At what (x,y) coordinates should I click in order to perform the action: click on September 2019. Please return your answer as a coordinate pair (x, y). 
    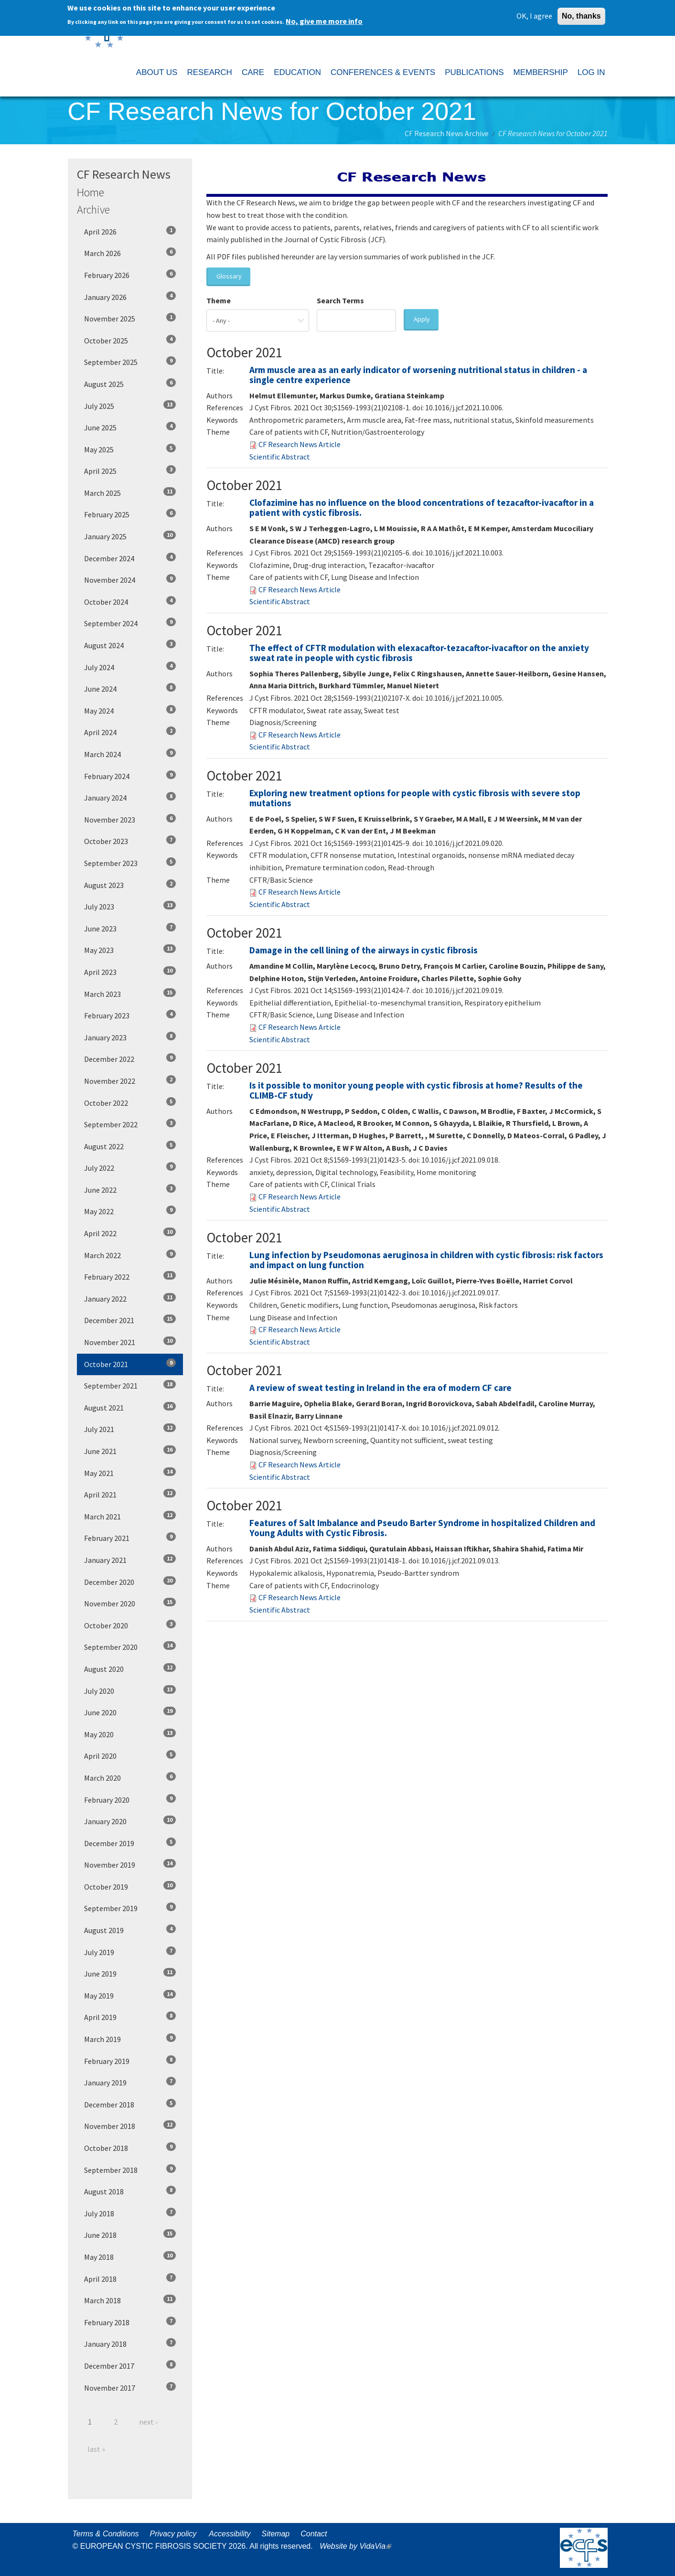
    Looking at the image, I should click on (130, 1908).